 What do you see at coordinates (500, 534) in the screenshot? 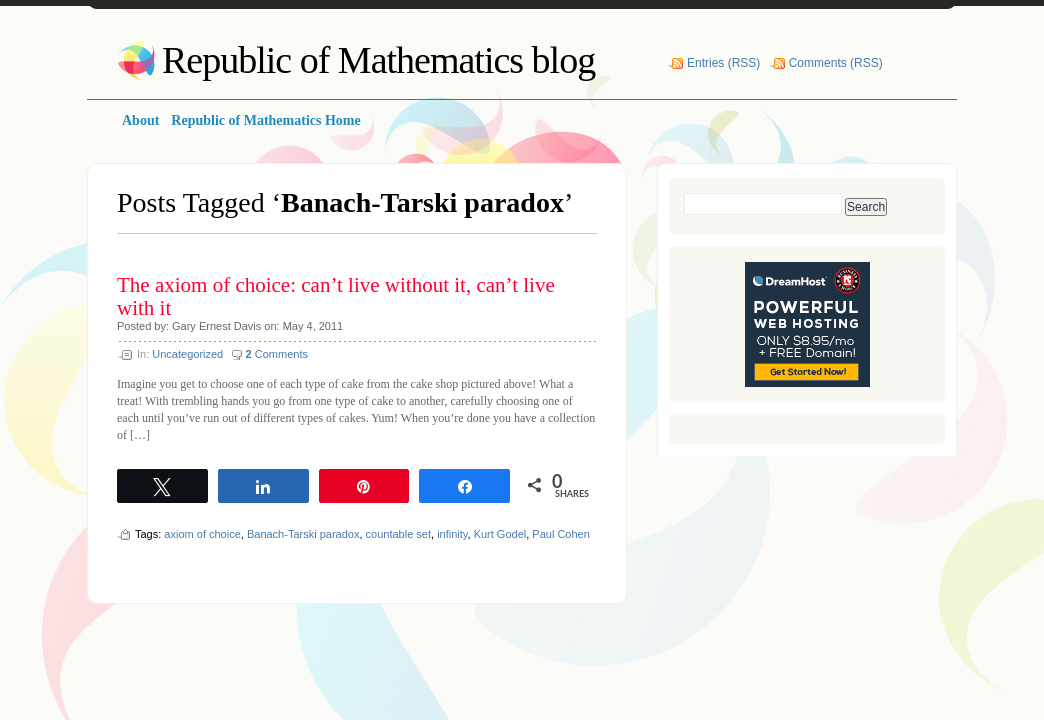
I see `Kurt Godel` at bounding box center [500, 534].